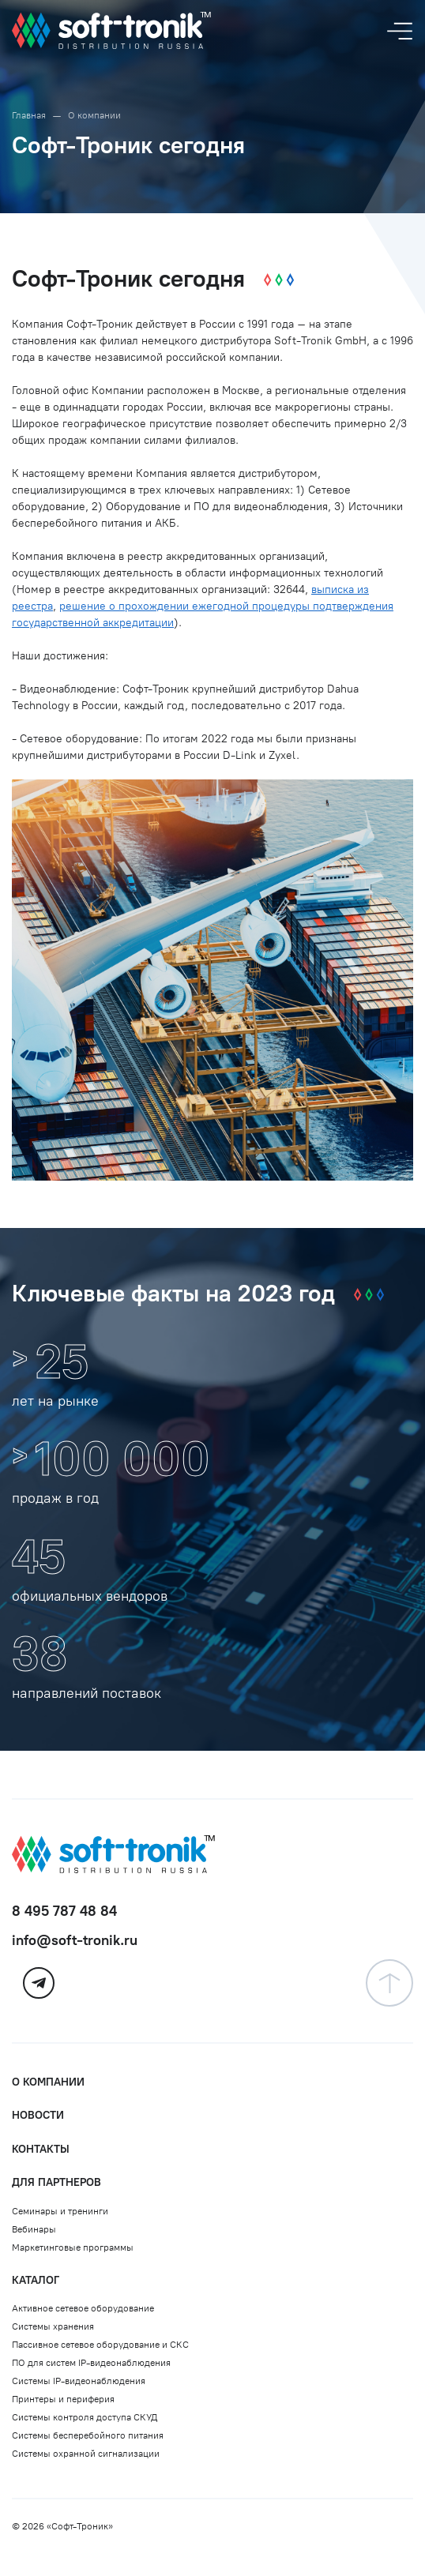 The width and height of the screenshot is (425, 2576). I want to click on Каталог, so click(35, 2280).